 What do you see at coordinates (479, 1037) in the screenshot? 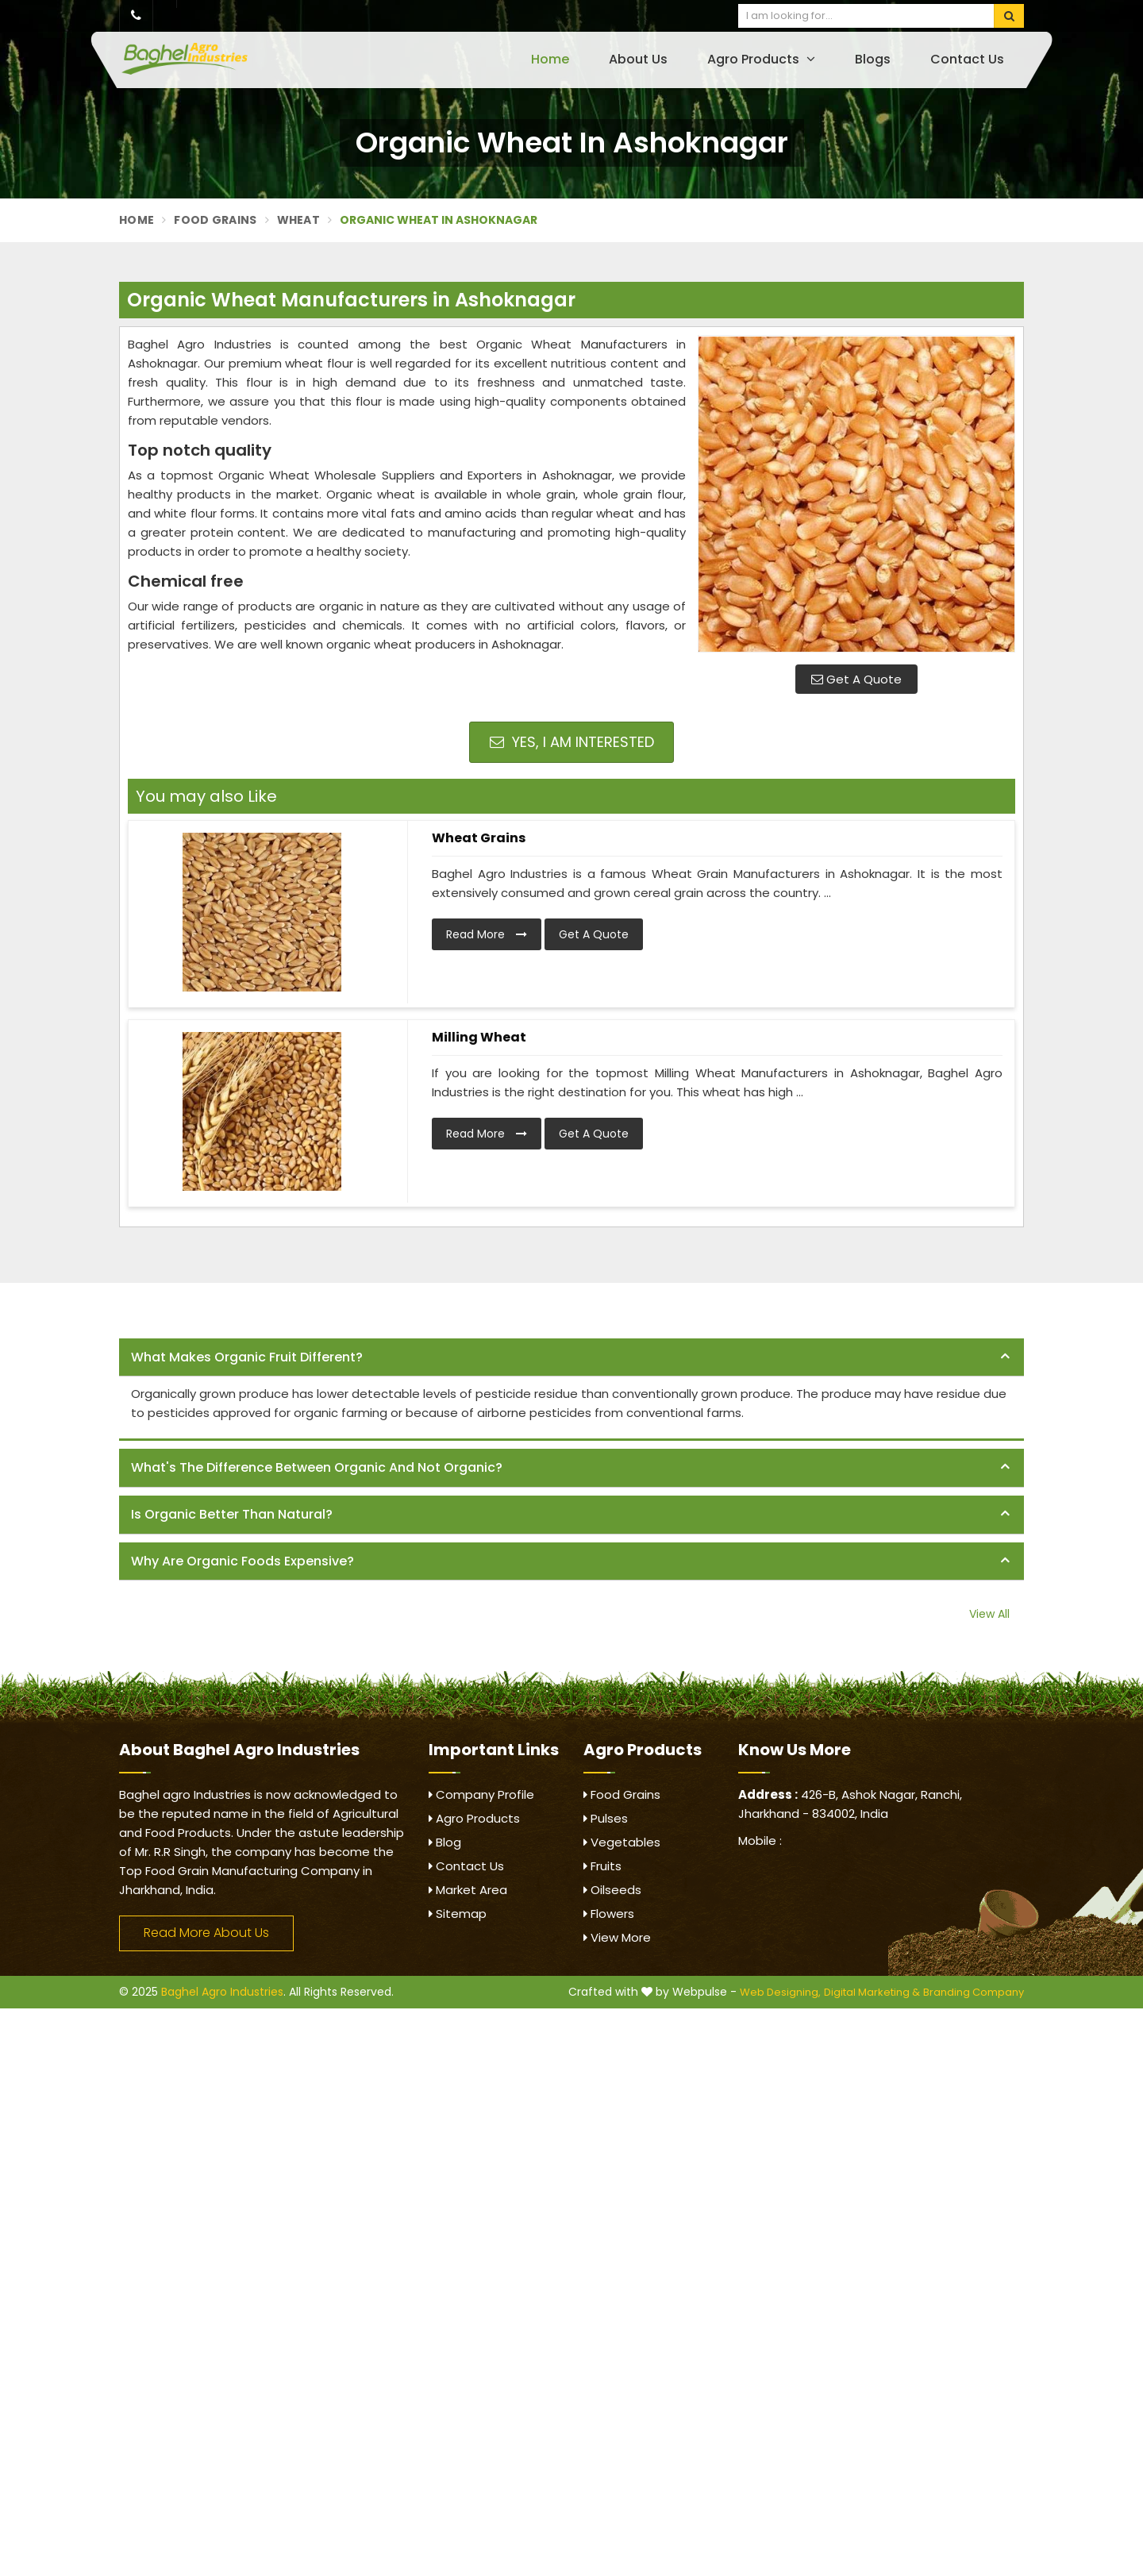
I see `Milling Wheat` at bounding box center [479, 1037].